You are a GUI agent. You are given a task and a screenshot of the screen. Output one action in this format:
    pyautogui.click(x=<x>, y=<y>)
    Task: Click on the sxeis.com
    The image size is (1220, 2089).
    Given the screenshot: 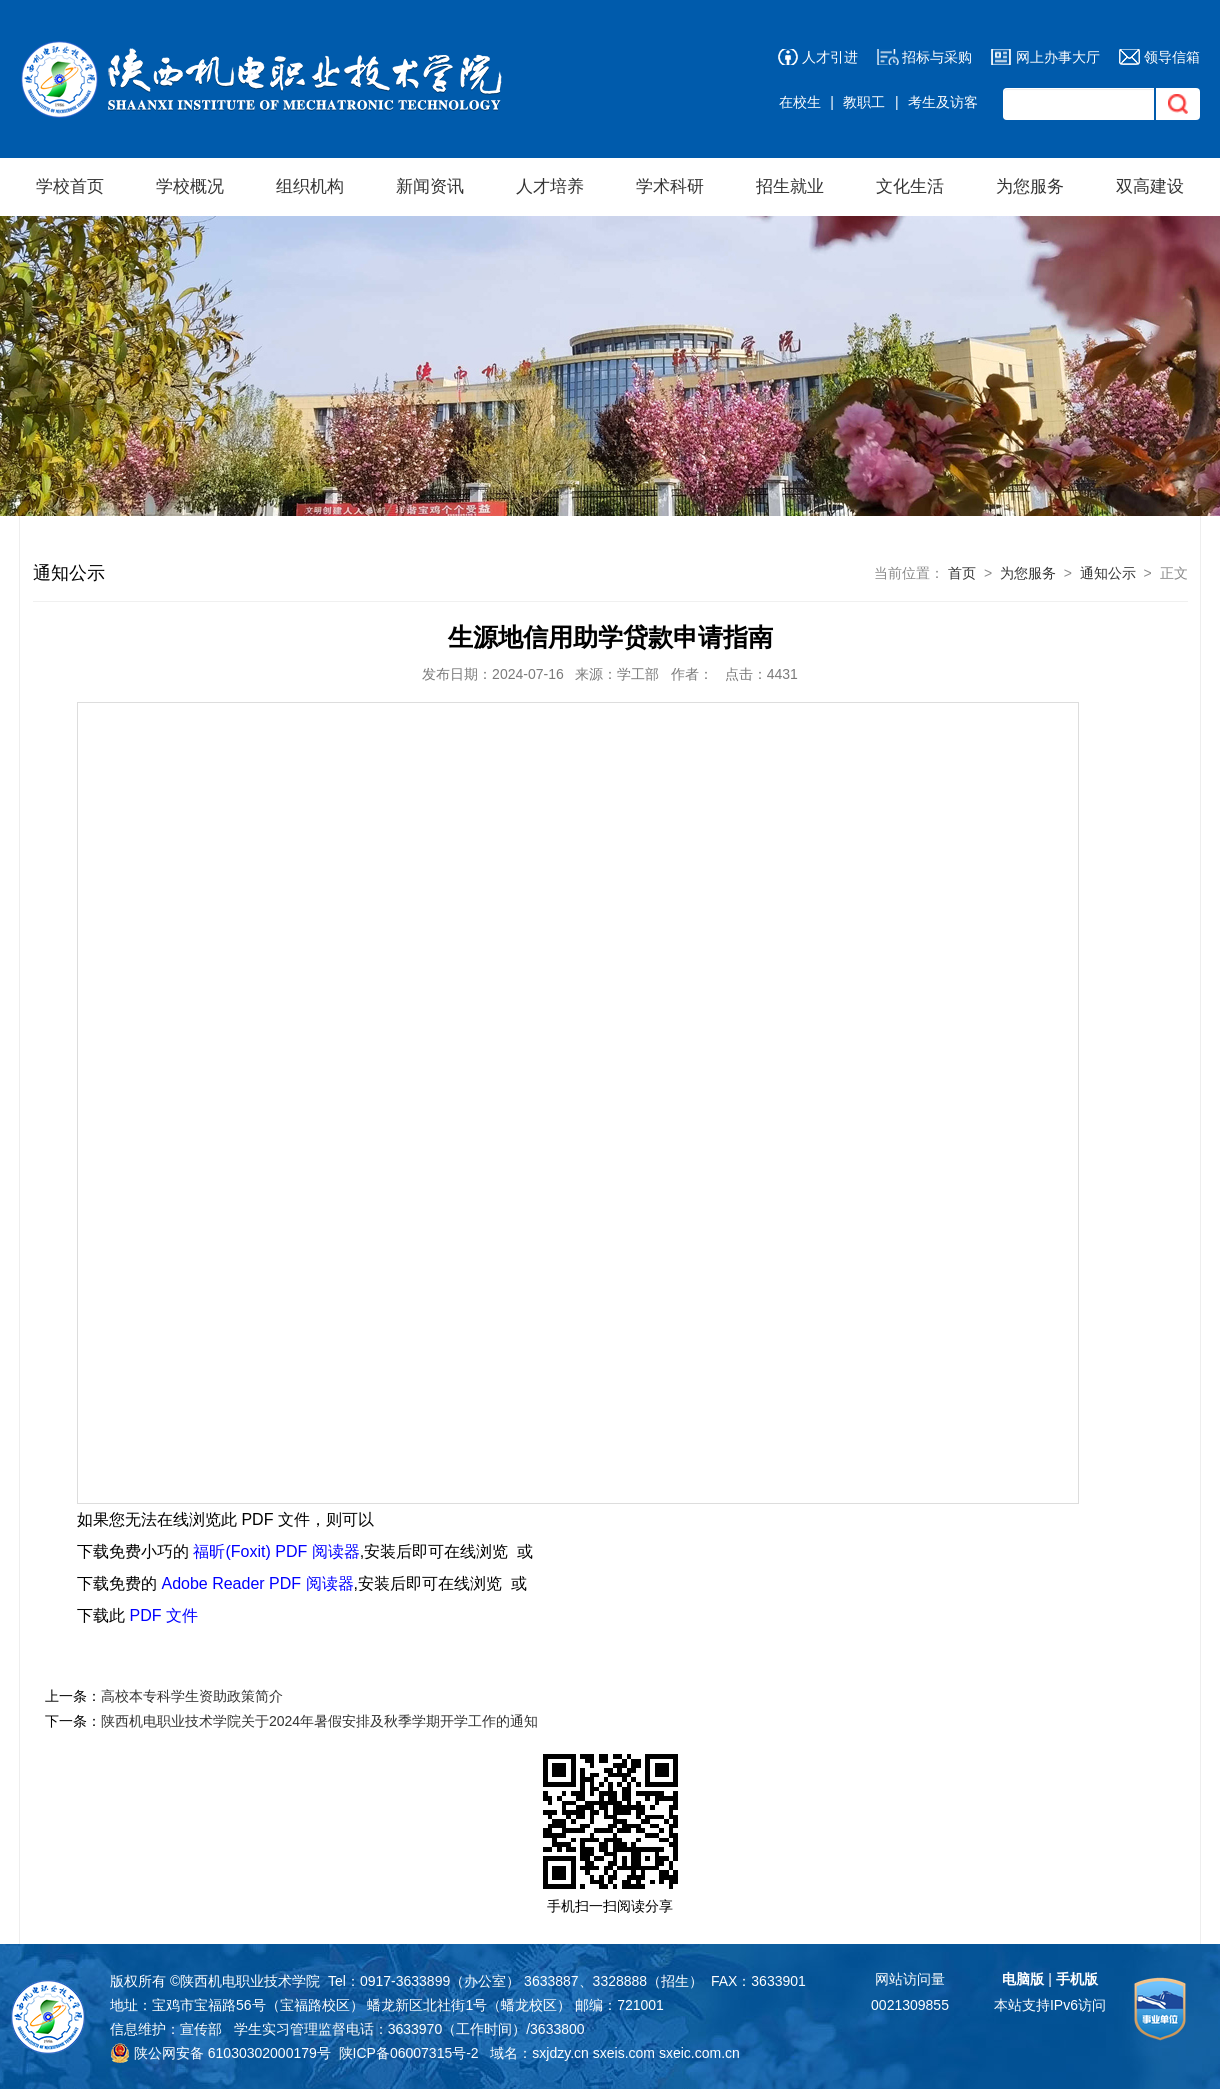 What is the action you would take?
    pyautogui.click(x=624, y=2053)
    